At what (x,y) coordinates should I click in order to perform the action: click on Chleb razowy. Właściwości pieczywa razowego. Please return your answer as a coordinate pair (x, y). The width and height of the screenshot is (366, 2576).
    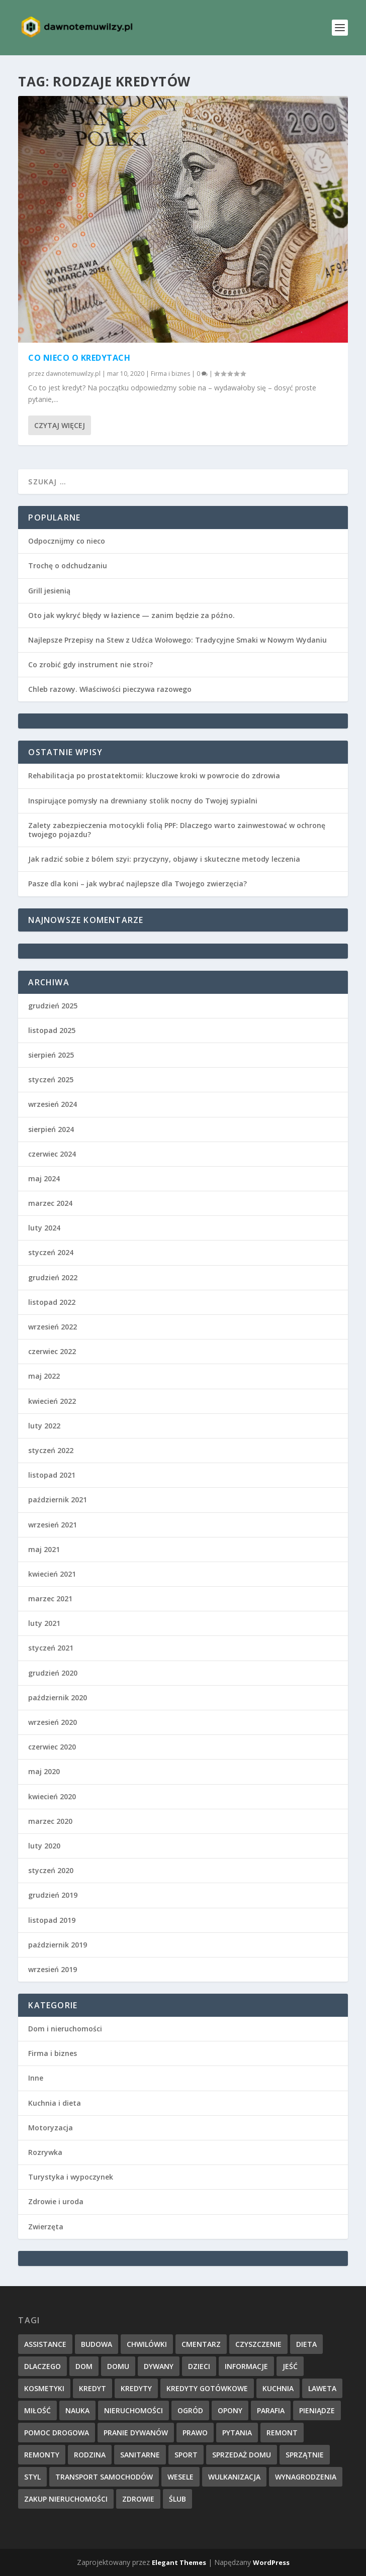
    Looking at the image, I should click on (110, 689).